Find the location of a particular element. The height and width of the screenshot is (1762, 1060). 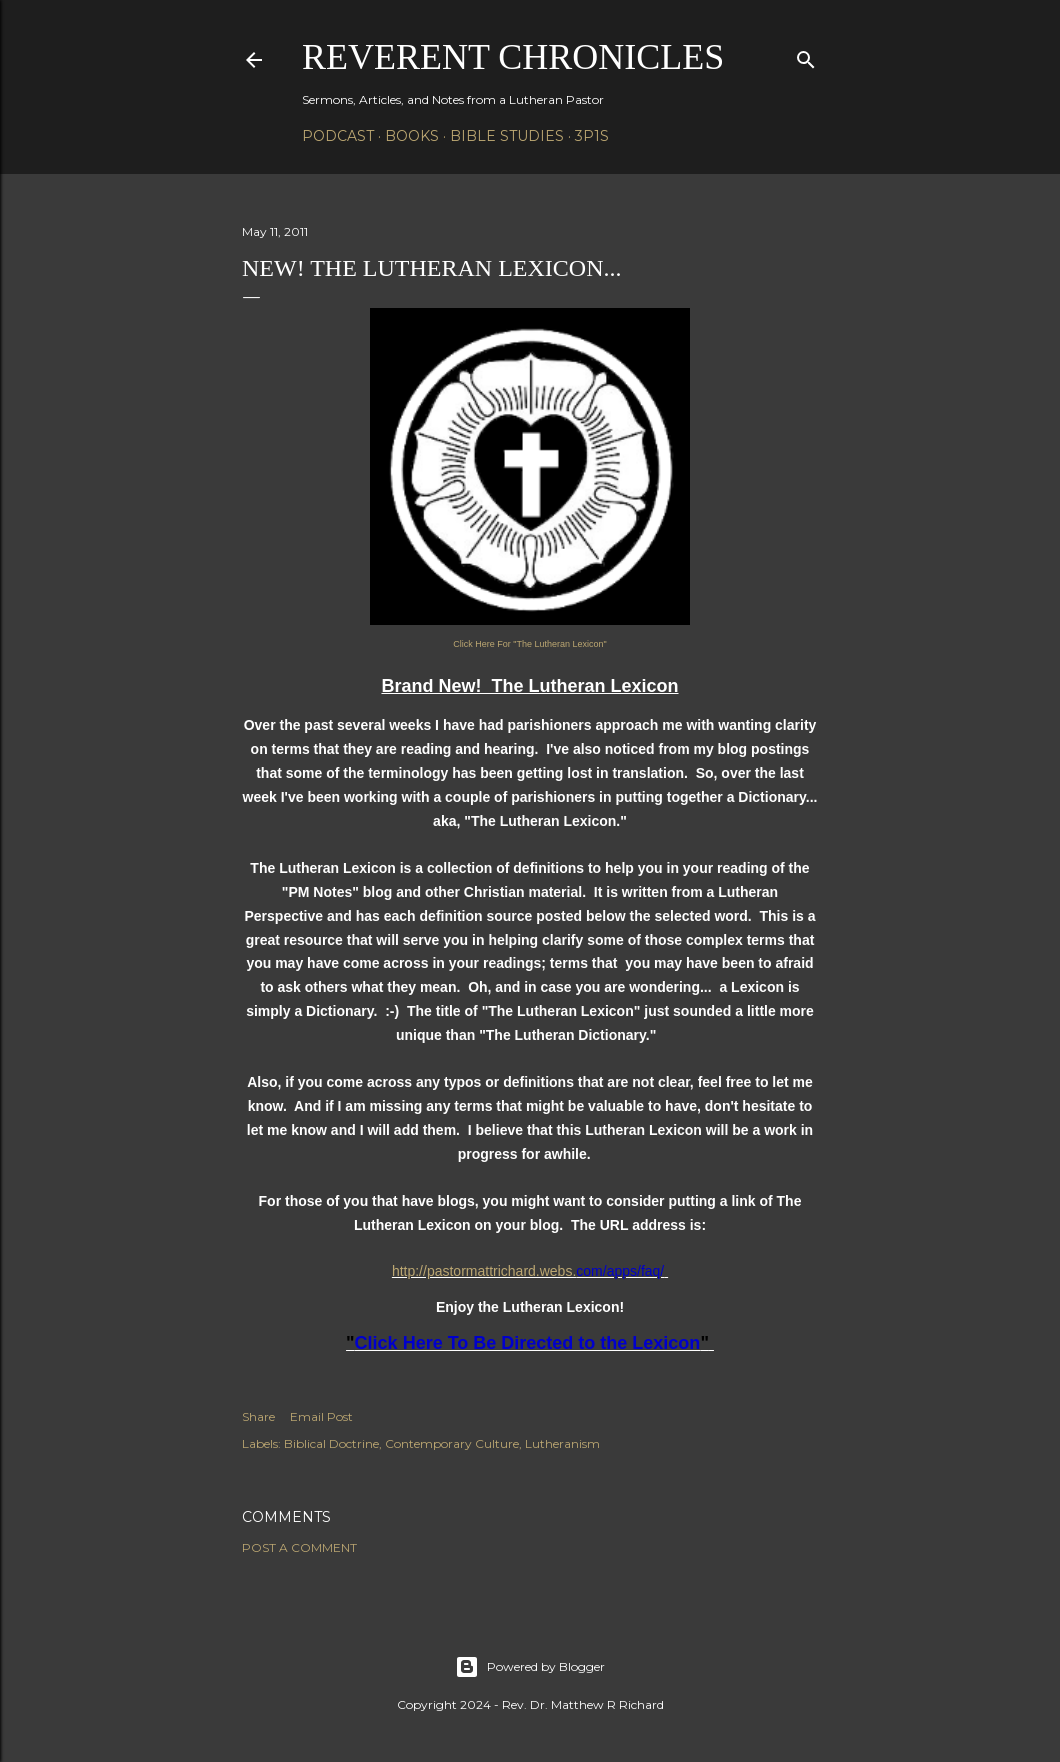

Post a Comment is located at coordinates (299, 1547).